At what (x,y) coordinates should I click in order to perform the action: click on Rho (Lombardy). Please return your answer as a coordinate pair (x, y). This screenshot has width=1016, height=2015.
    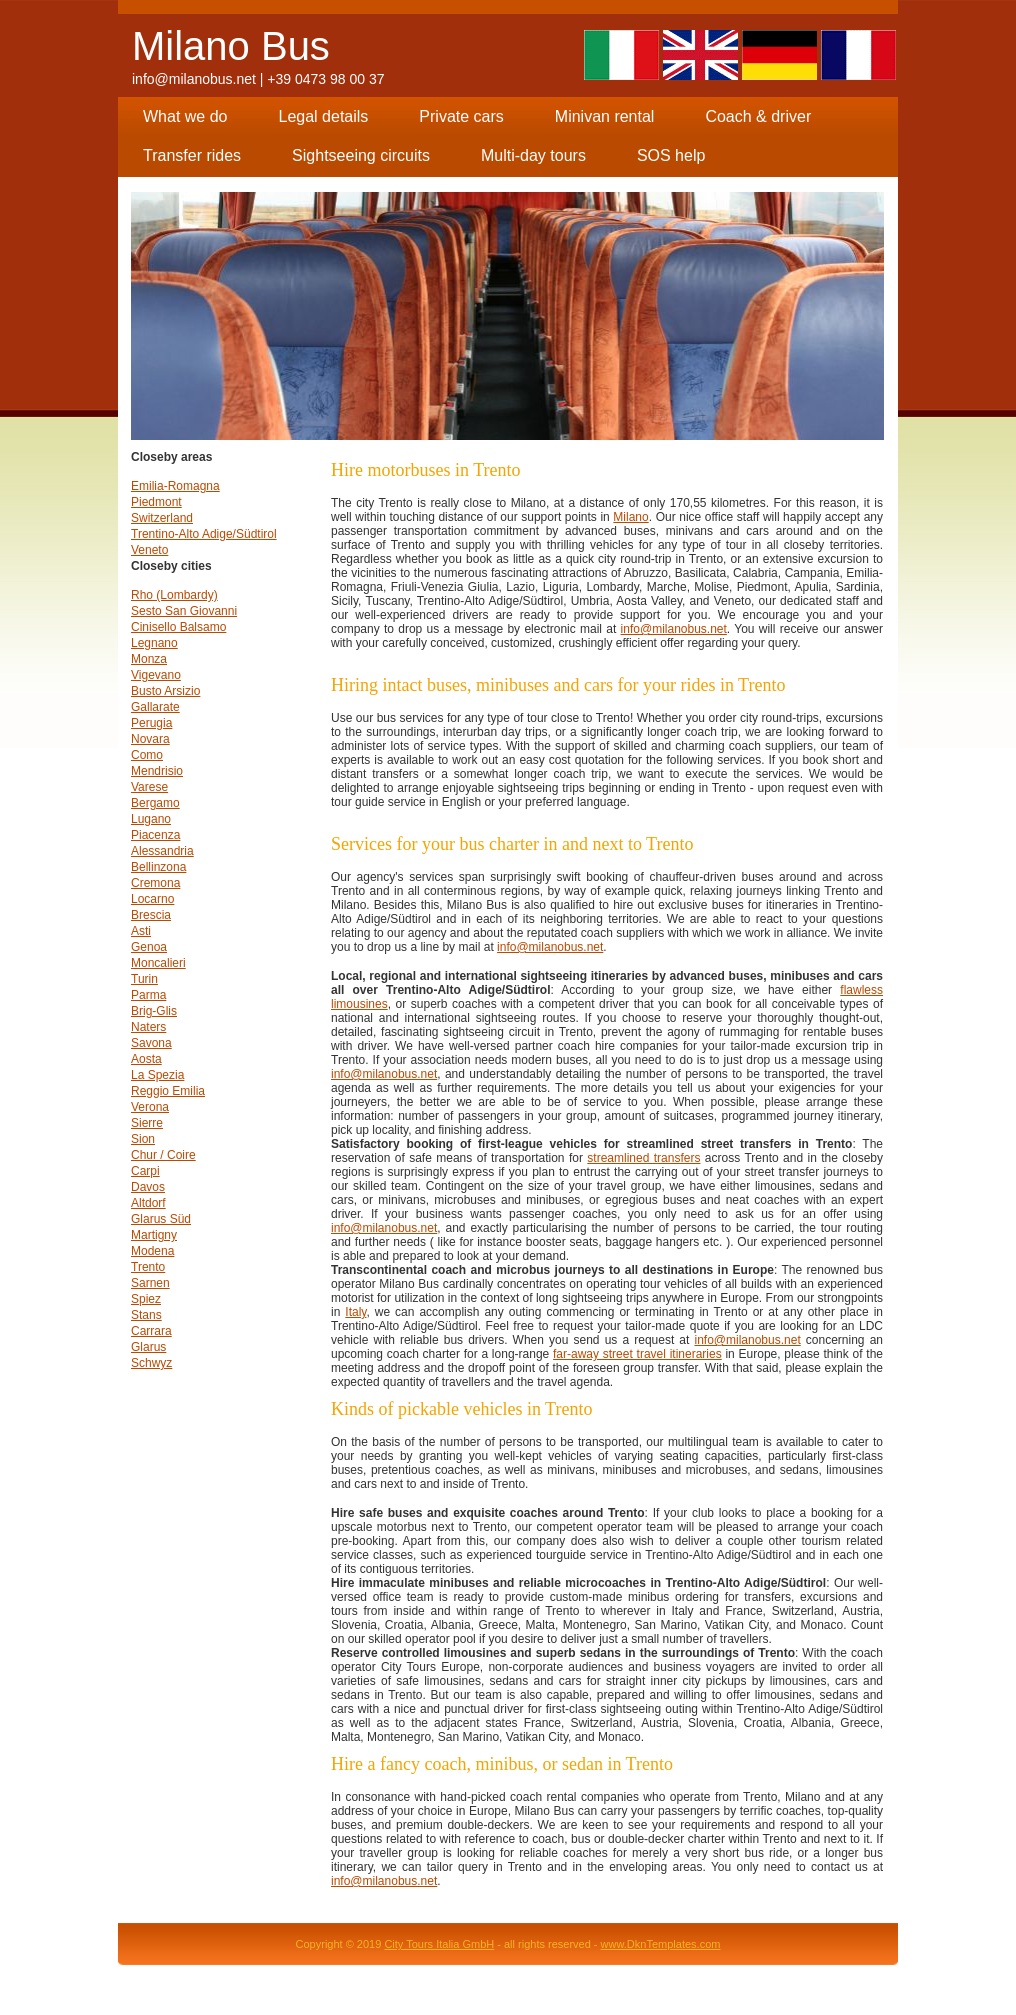
    Looking at the image, I should click on (174, 595).